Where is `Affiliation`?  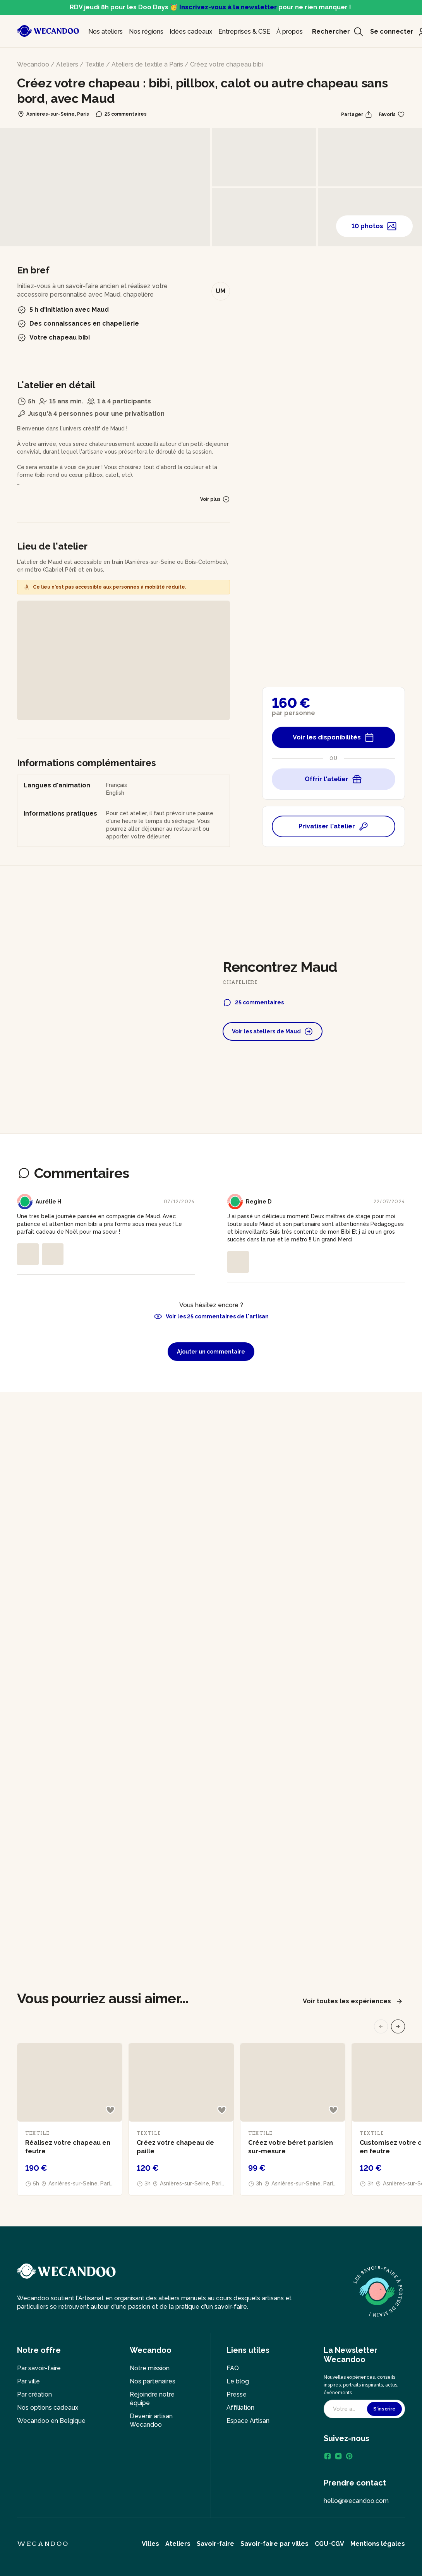
Affiliation is located at coordinates (240, 2407).